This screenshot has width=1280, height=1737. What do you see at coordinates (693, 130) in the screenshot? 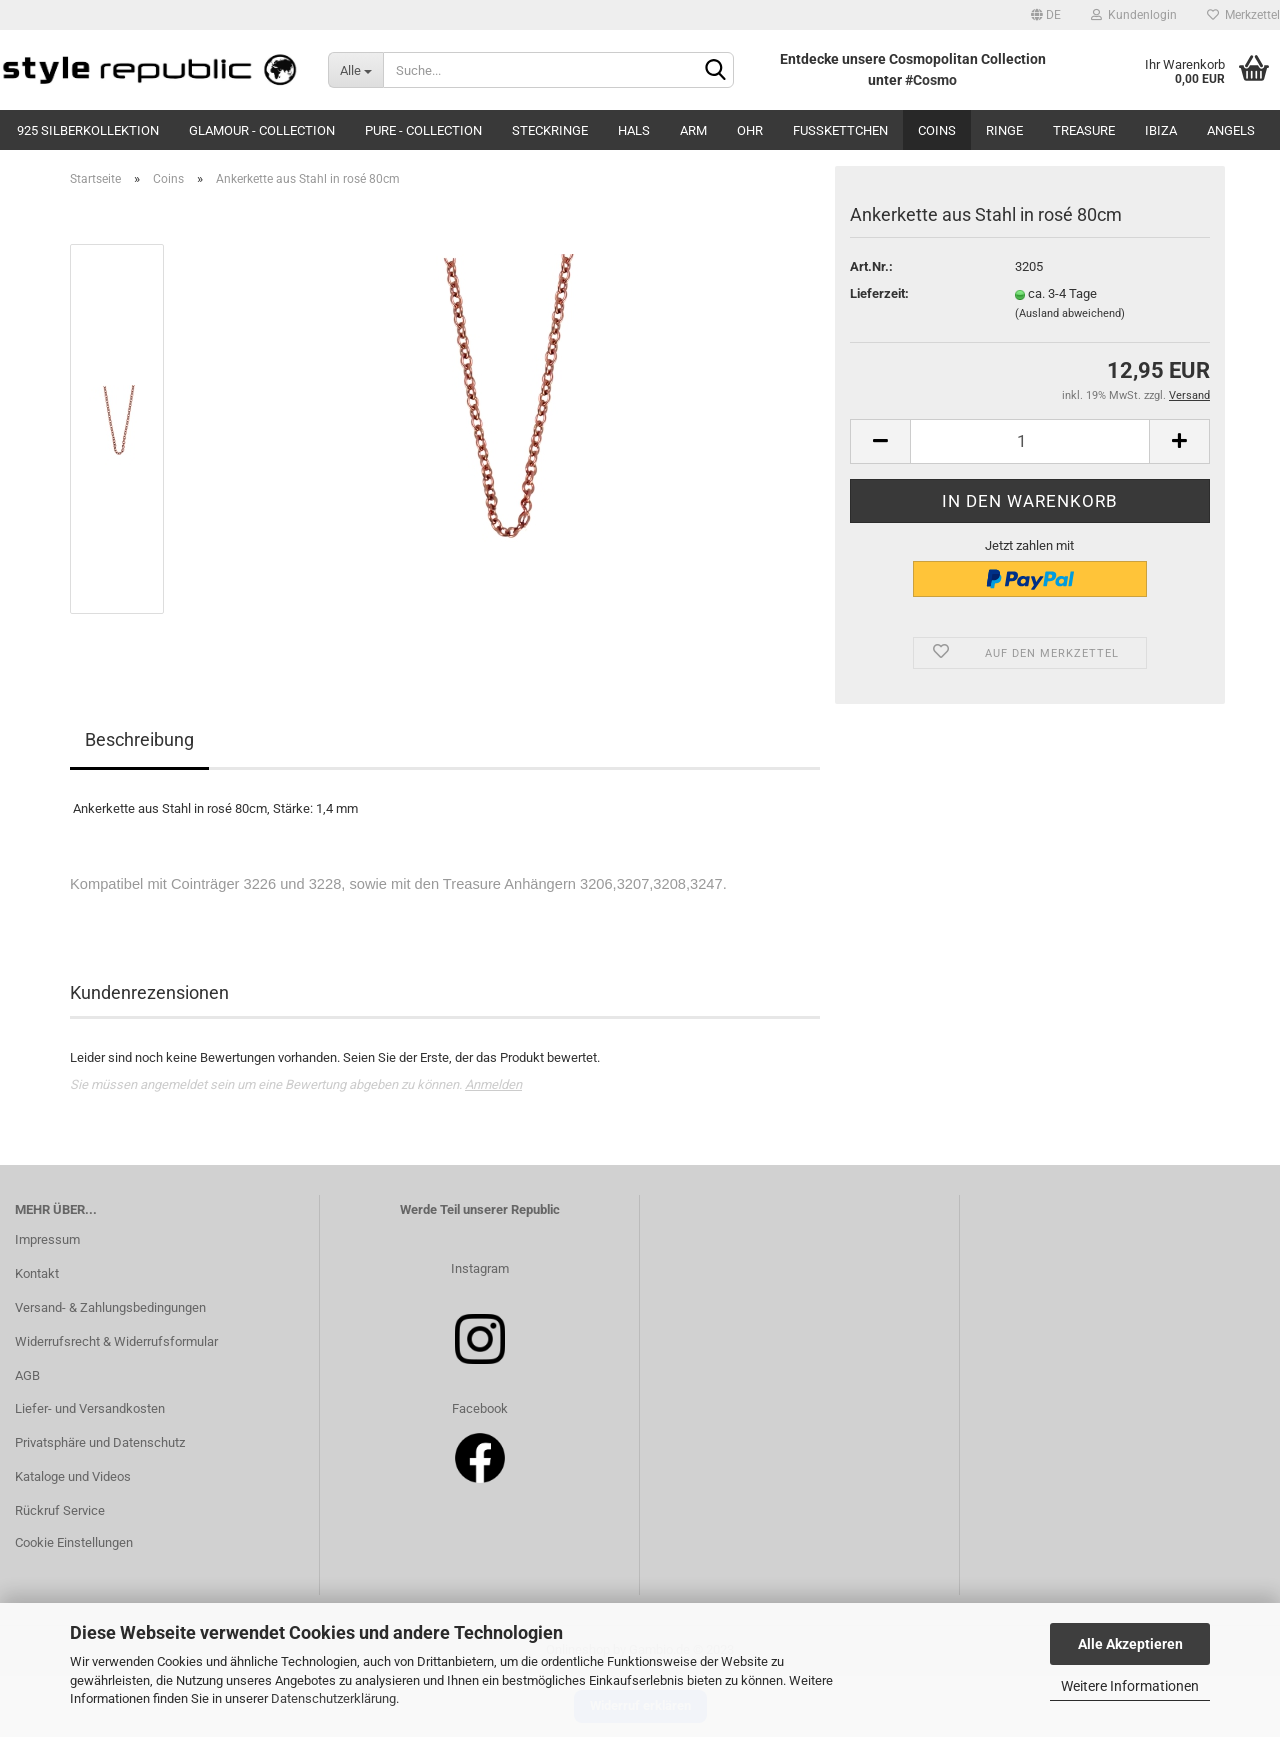
I see `Arm` at bounding box center [693, 130].